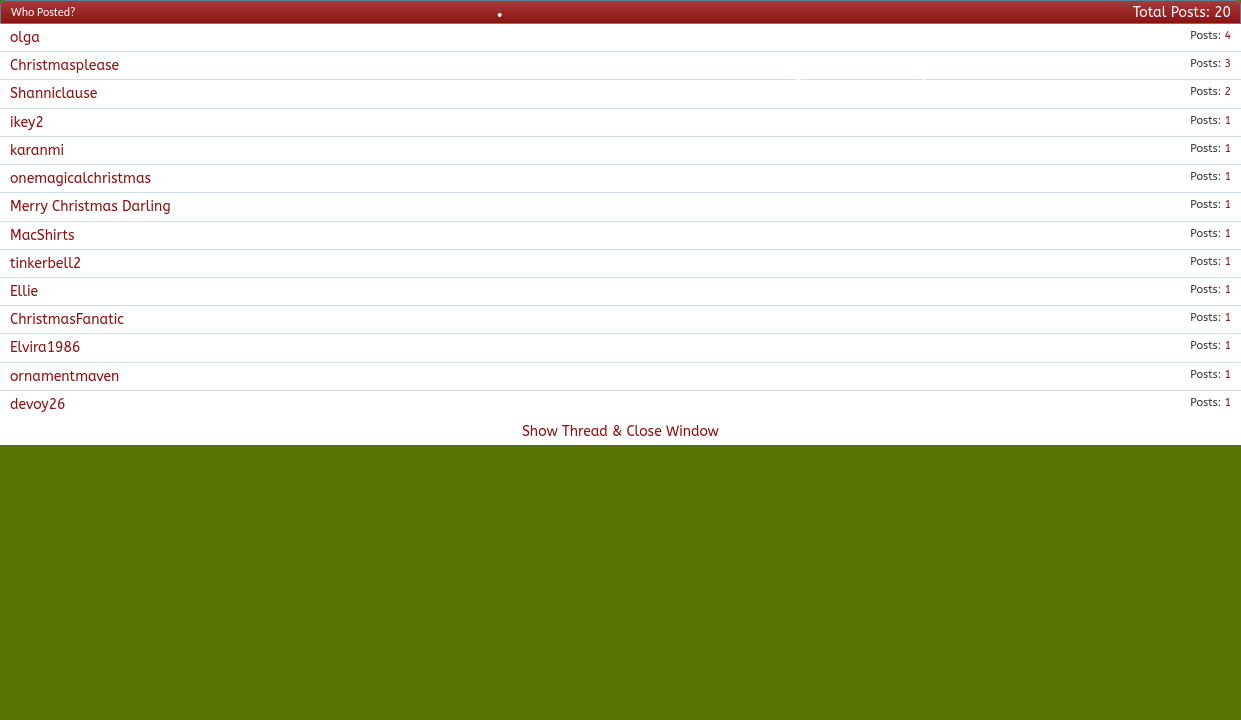  I want to click on karanmi, so click(37, 150).